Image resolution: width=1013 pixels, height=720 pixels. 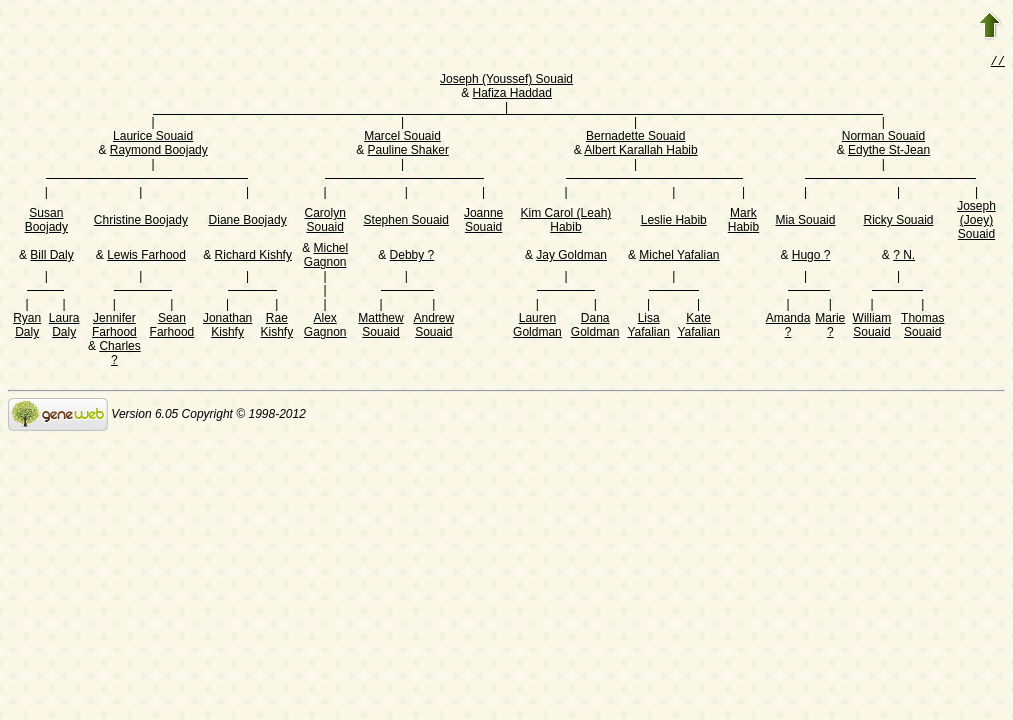 What do you see at coordinates (51, 257) in the screenshot?
I see `Bill Daly` at bounding box center [51, 257].